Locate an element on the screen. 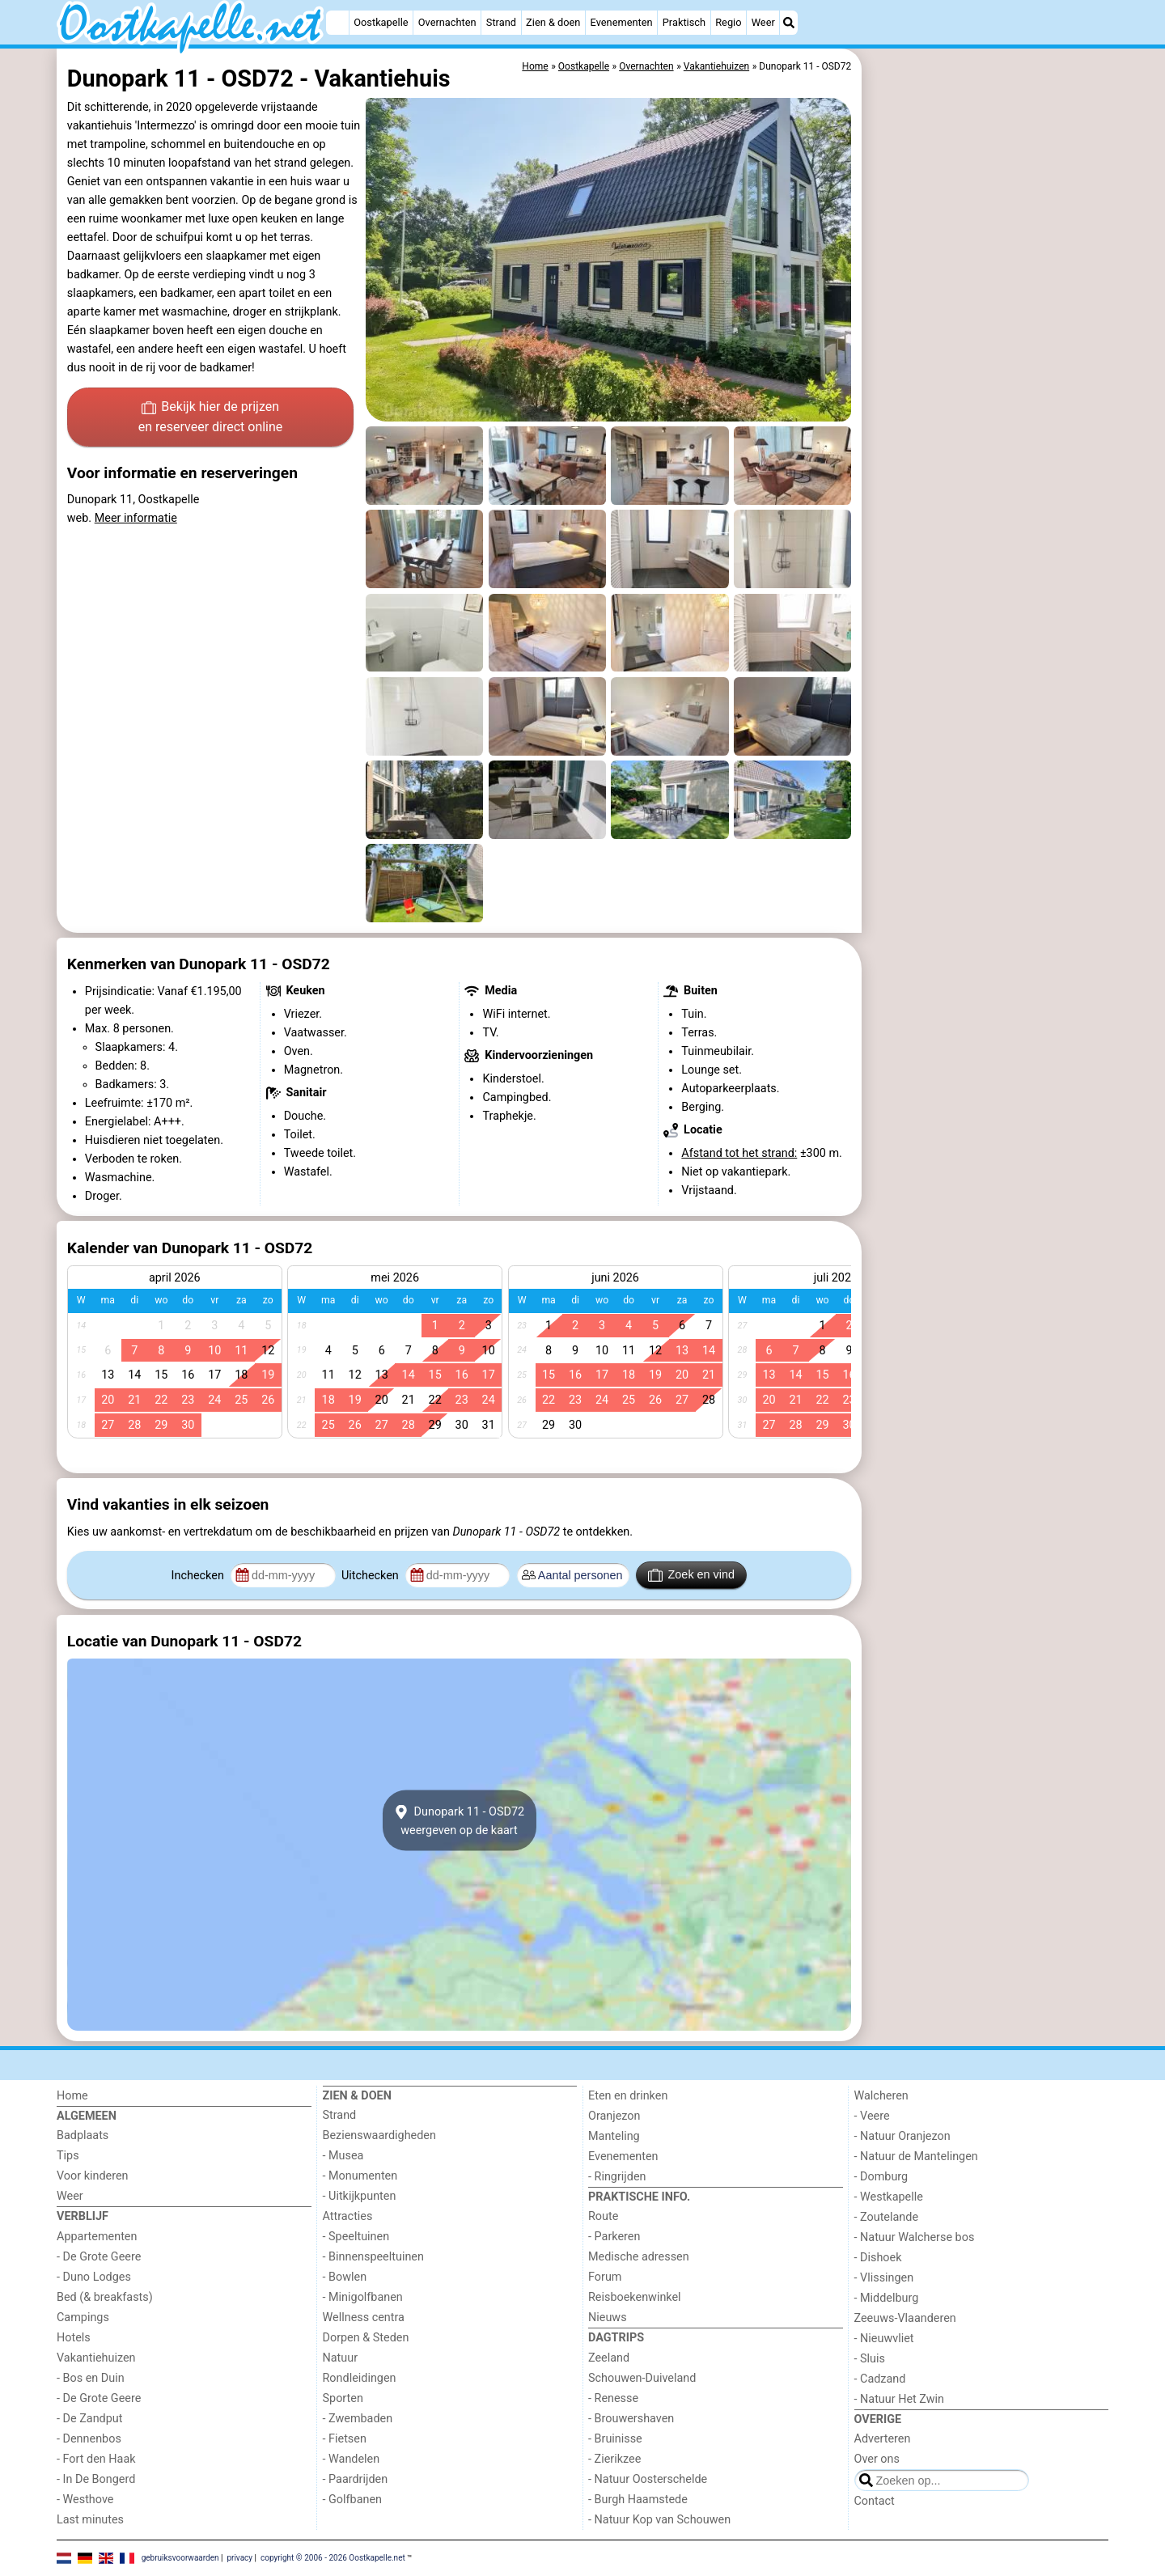 This screenshot has width=1165, height=2576. Zoek en vind is located at coordinates (691, 1575).